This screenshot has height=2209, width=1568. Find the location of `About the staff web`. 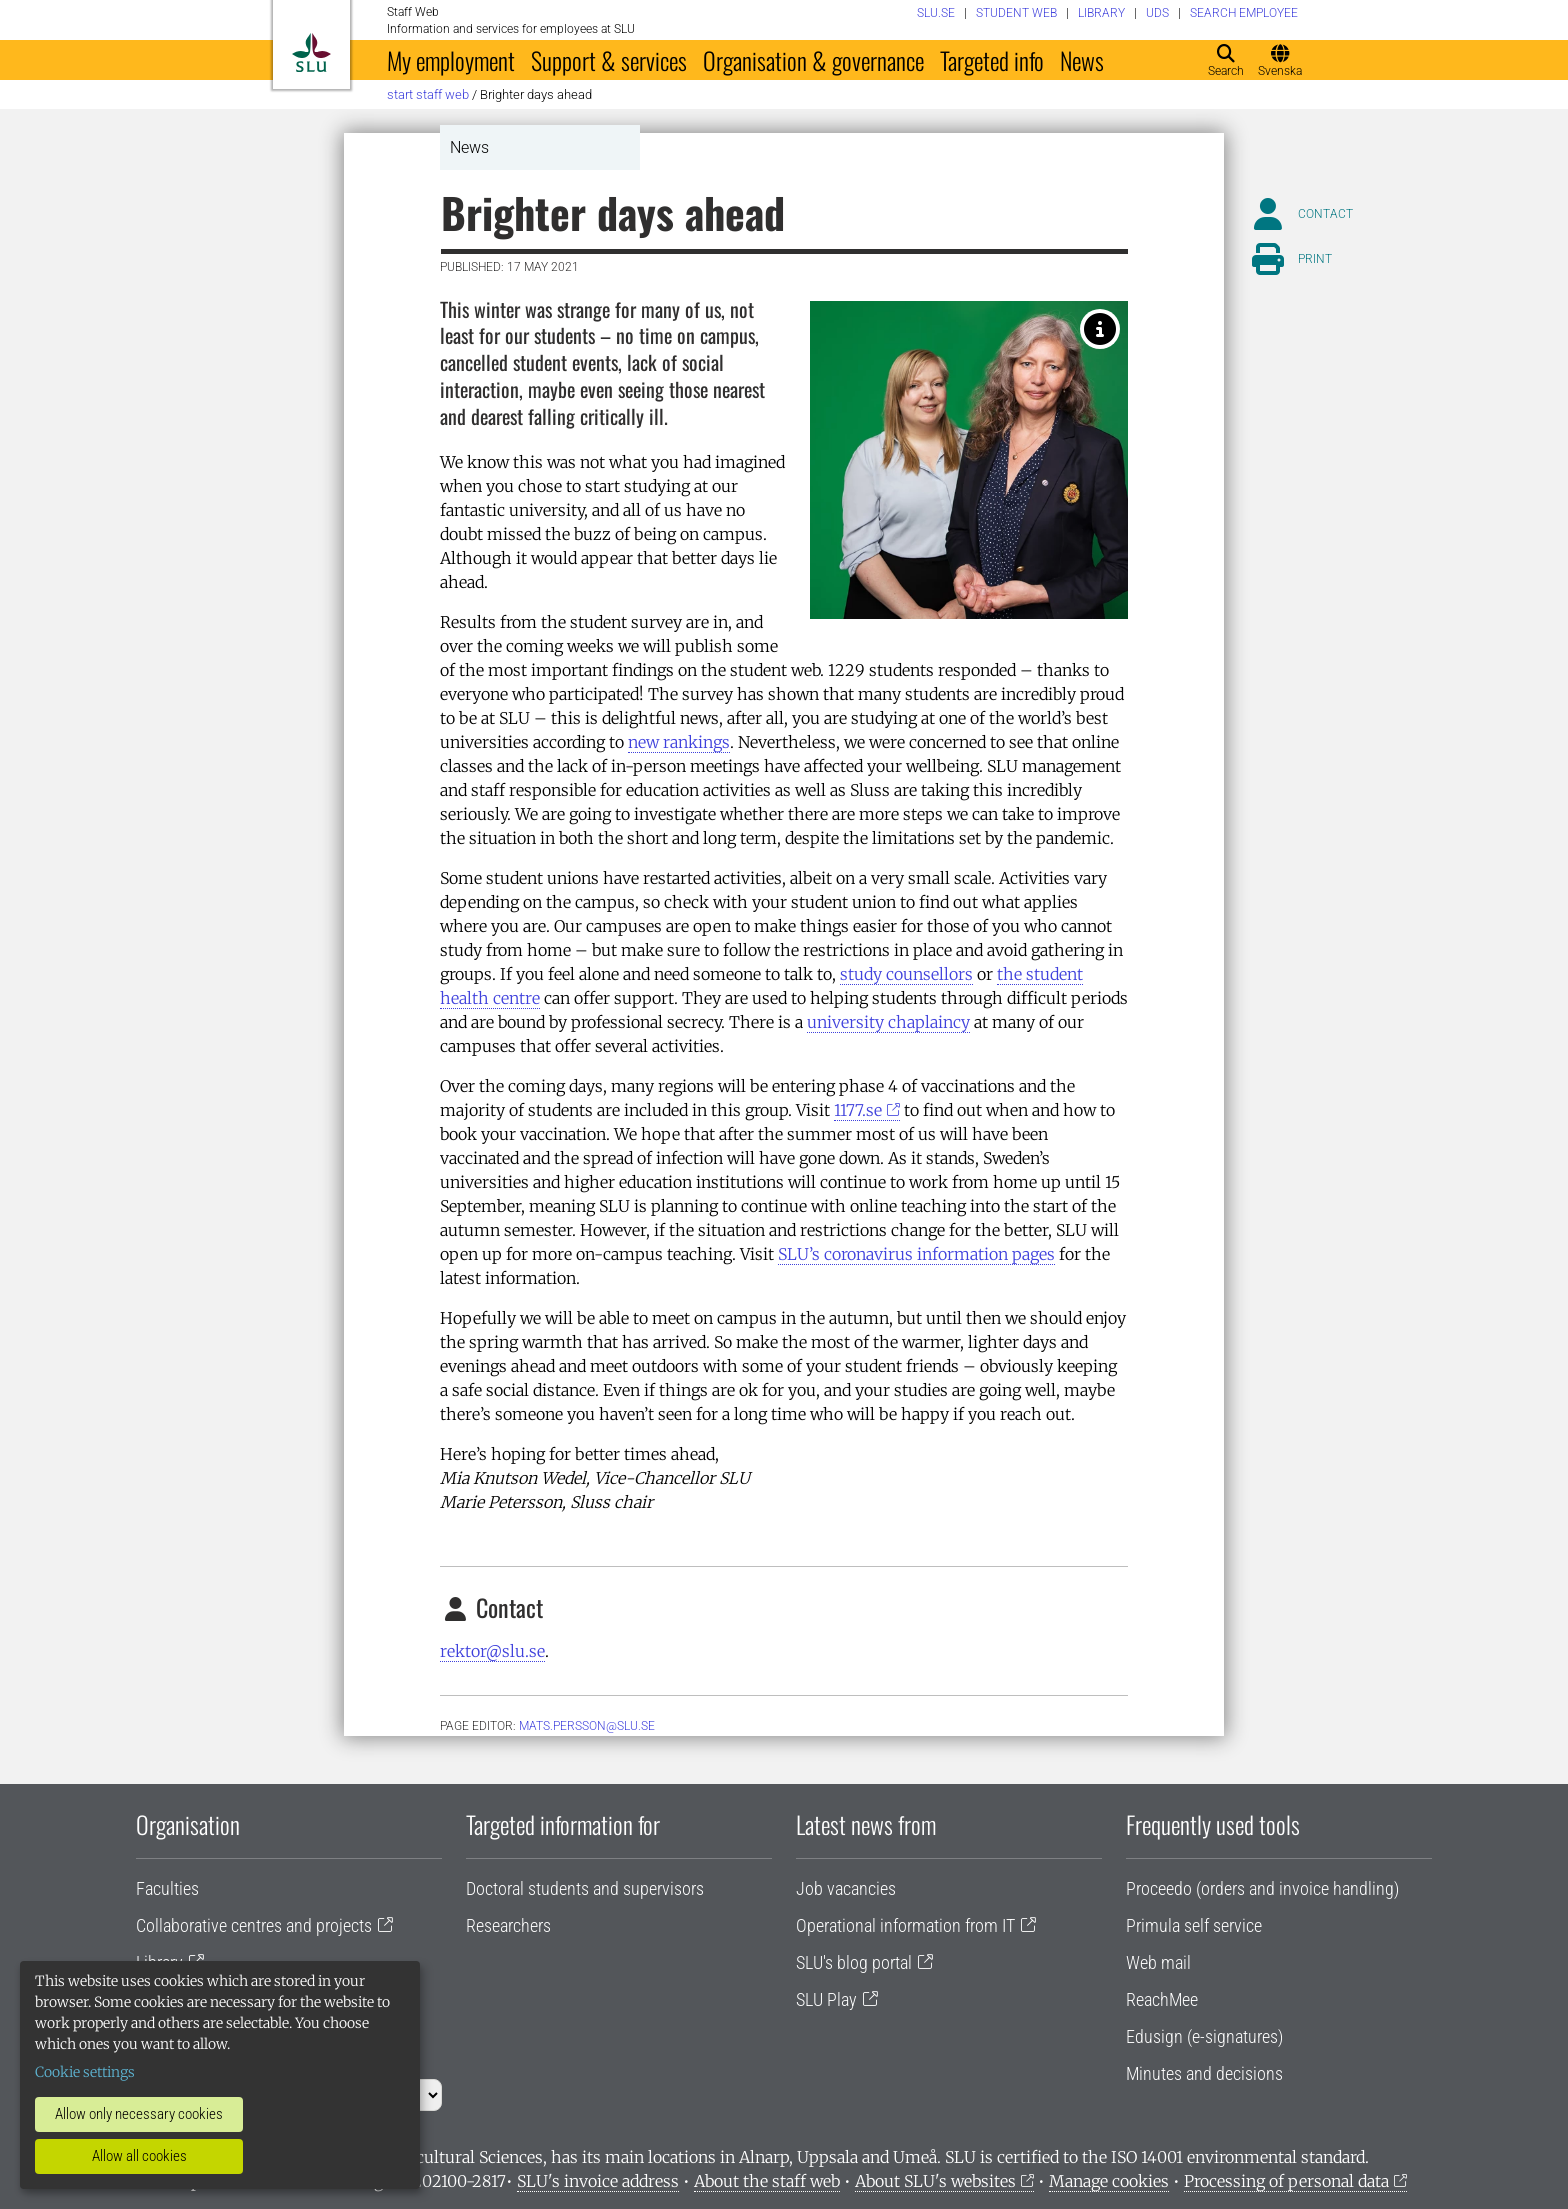

About the staff web is located at coordinates (767, 2181).